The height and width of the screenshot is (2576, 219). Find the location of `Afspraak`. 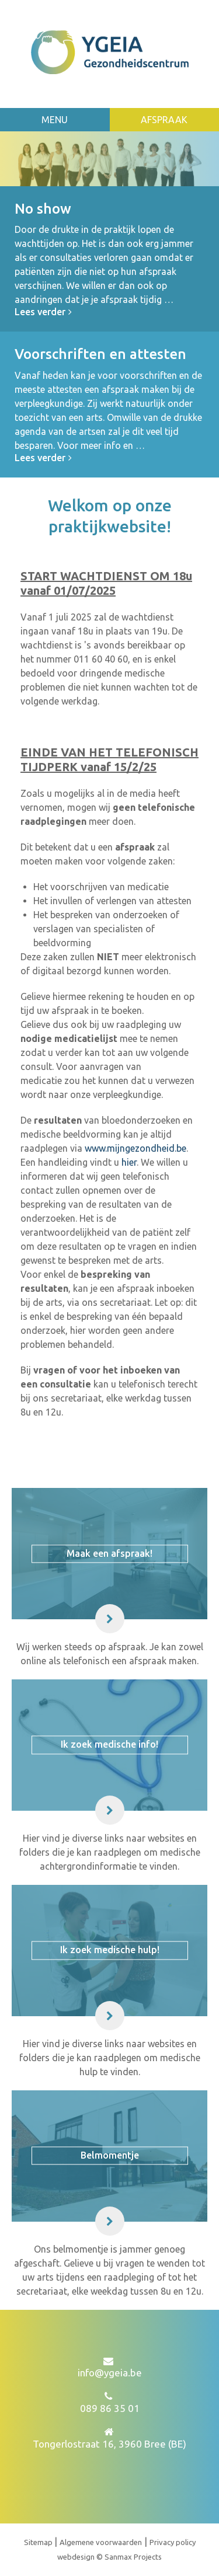

Afspraak is located at coordinates (164, 119).